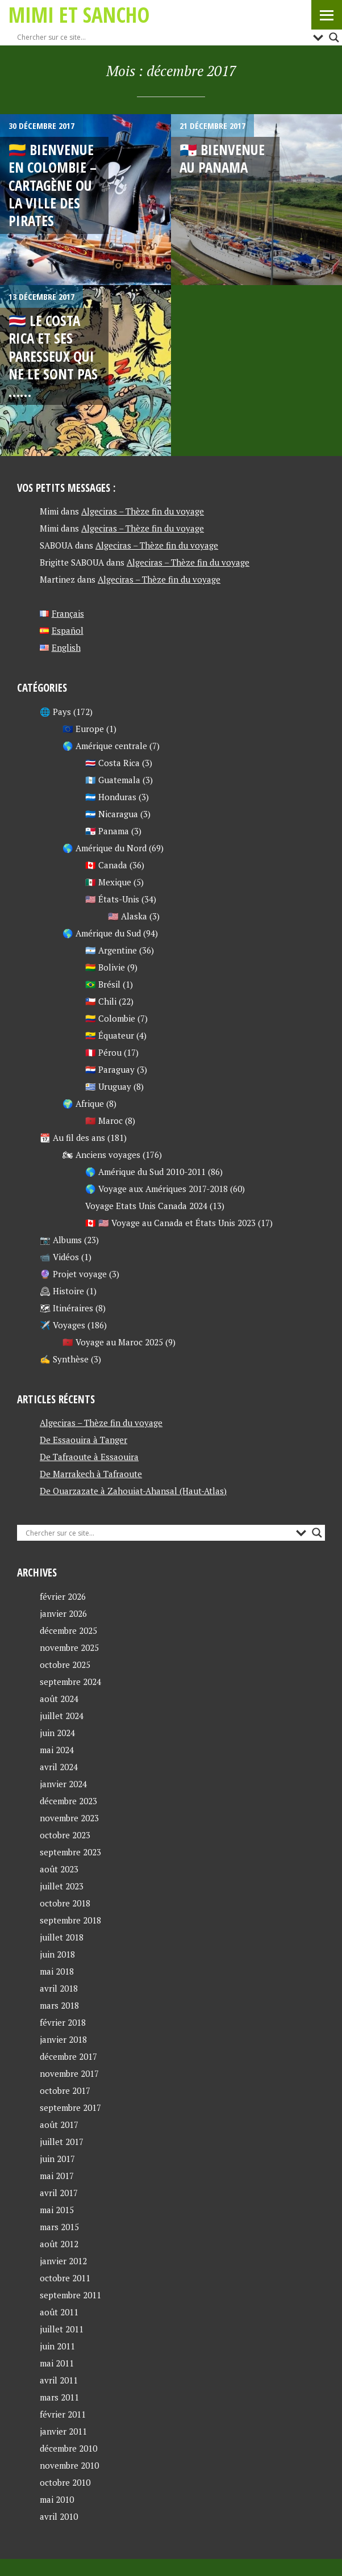 The height and width of the screenshot is (2576, 342). Describe the element at coordinates (83, 1439) in the screenshot. I see `De Essaouira à Tanger` at that location.